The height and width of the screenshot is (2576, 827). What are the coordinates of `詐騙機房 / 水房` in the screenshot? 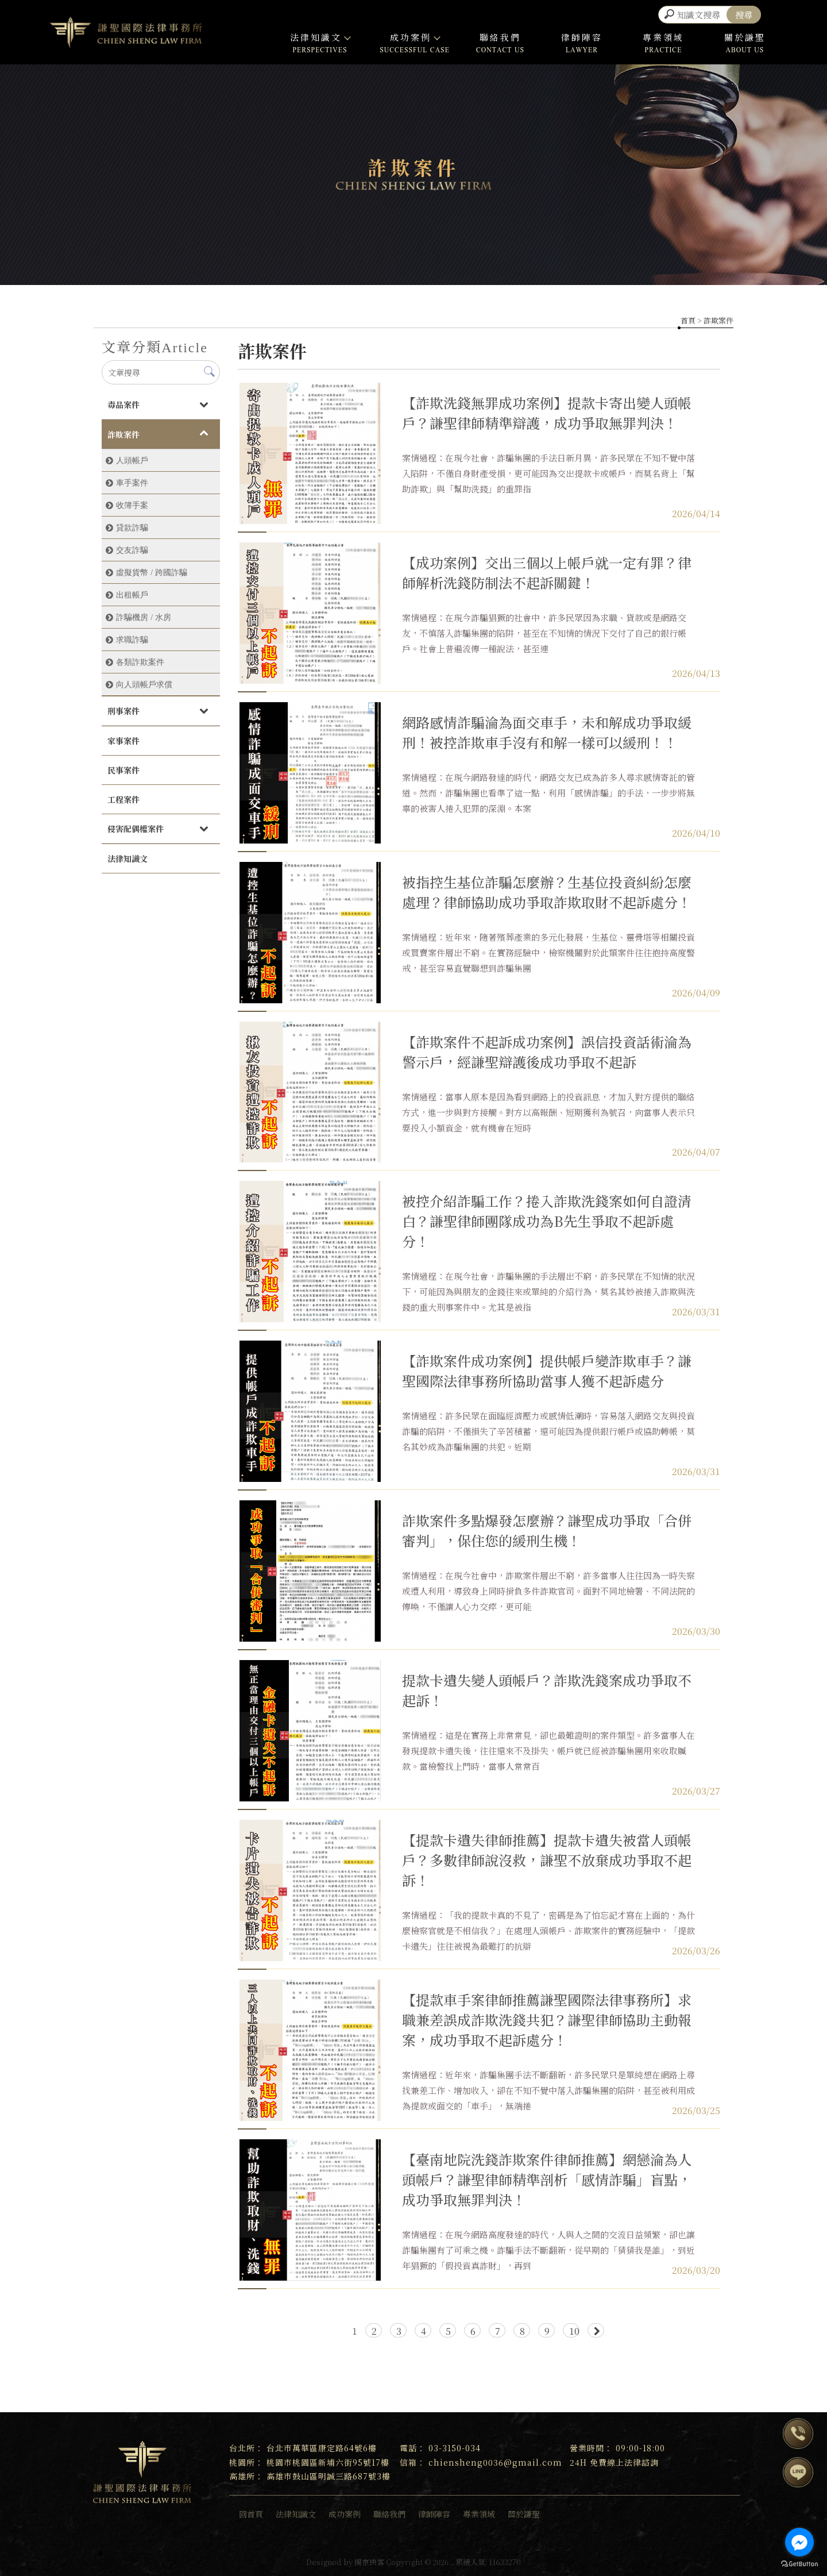 It's located at (143, 617).